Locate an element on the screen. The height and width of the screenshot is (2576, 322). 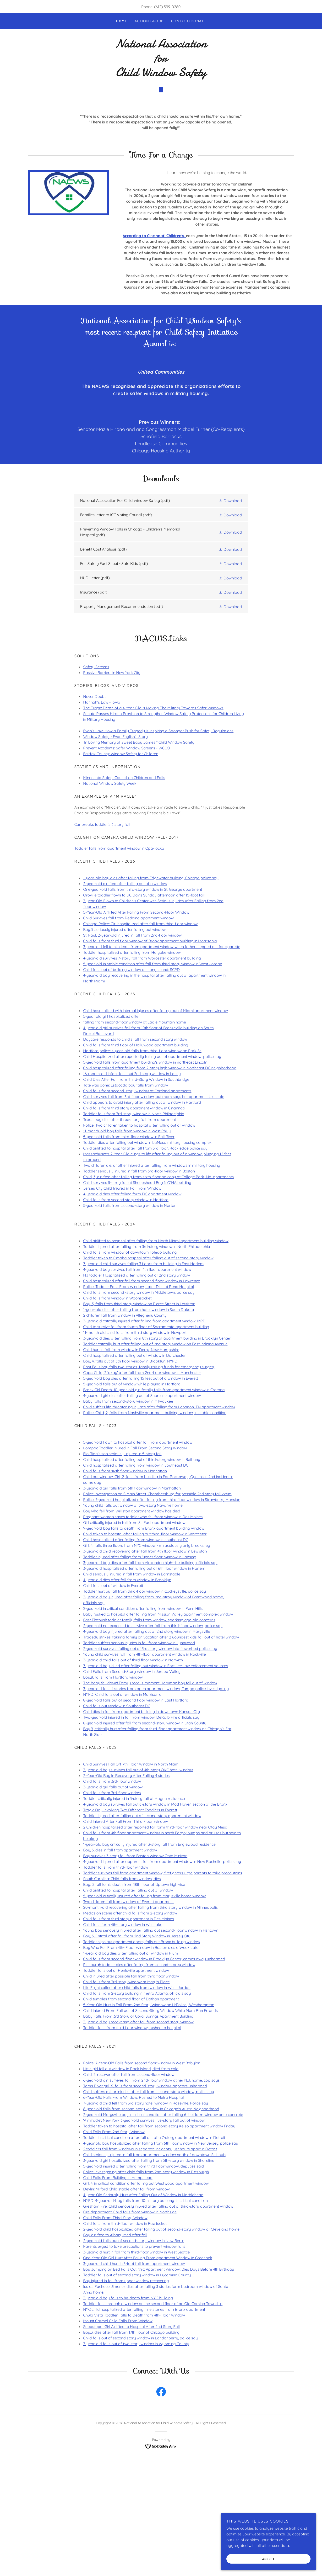
Flo Rida's son seriously injured in 5-story fall is located at coordinates (122, 1567).